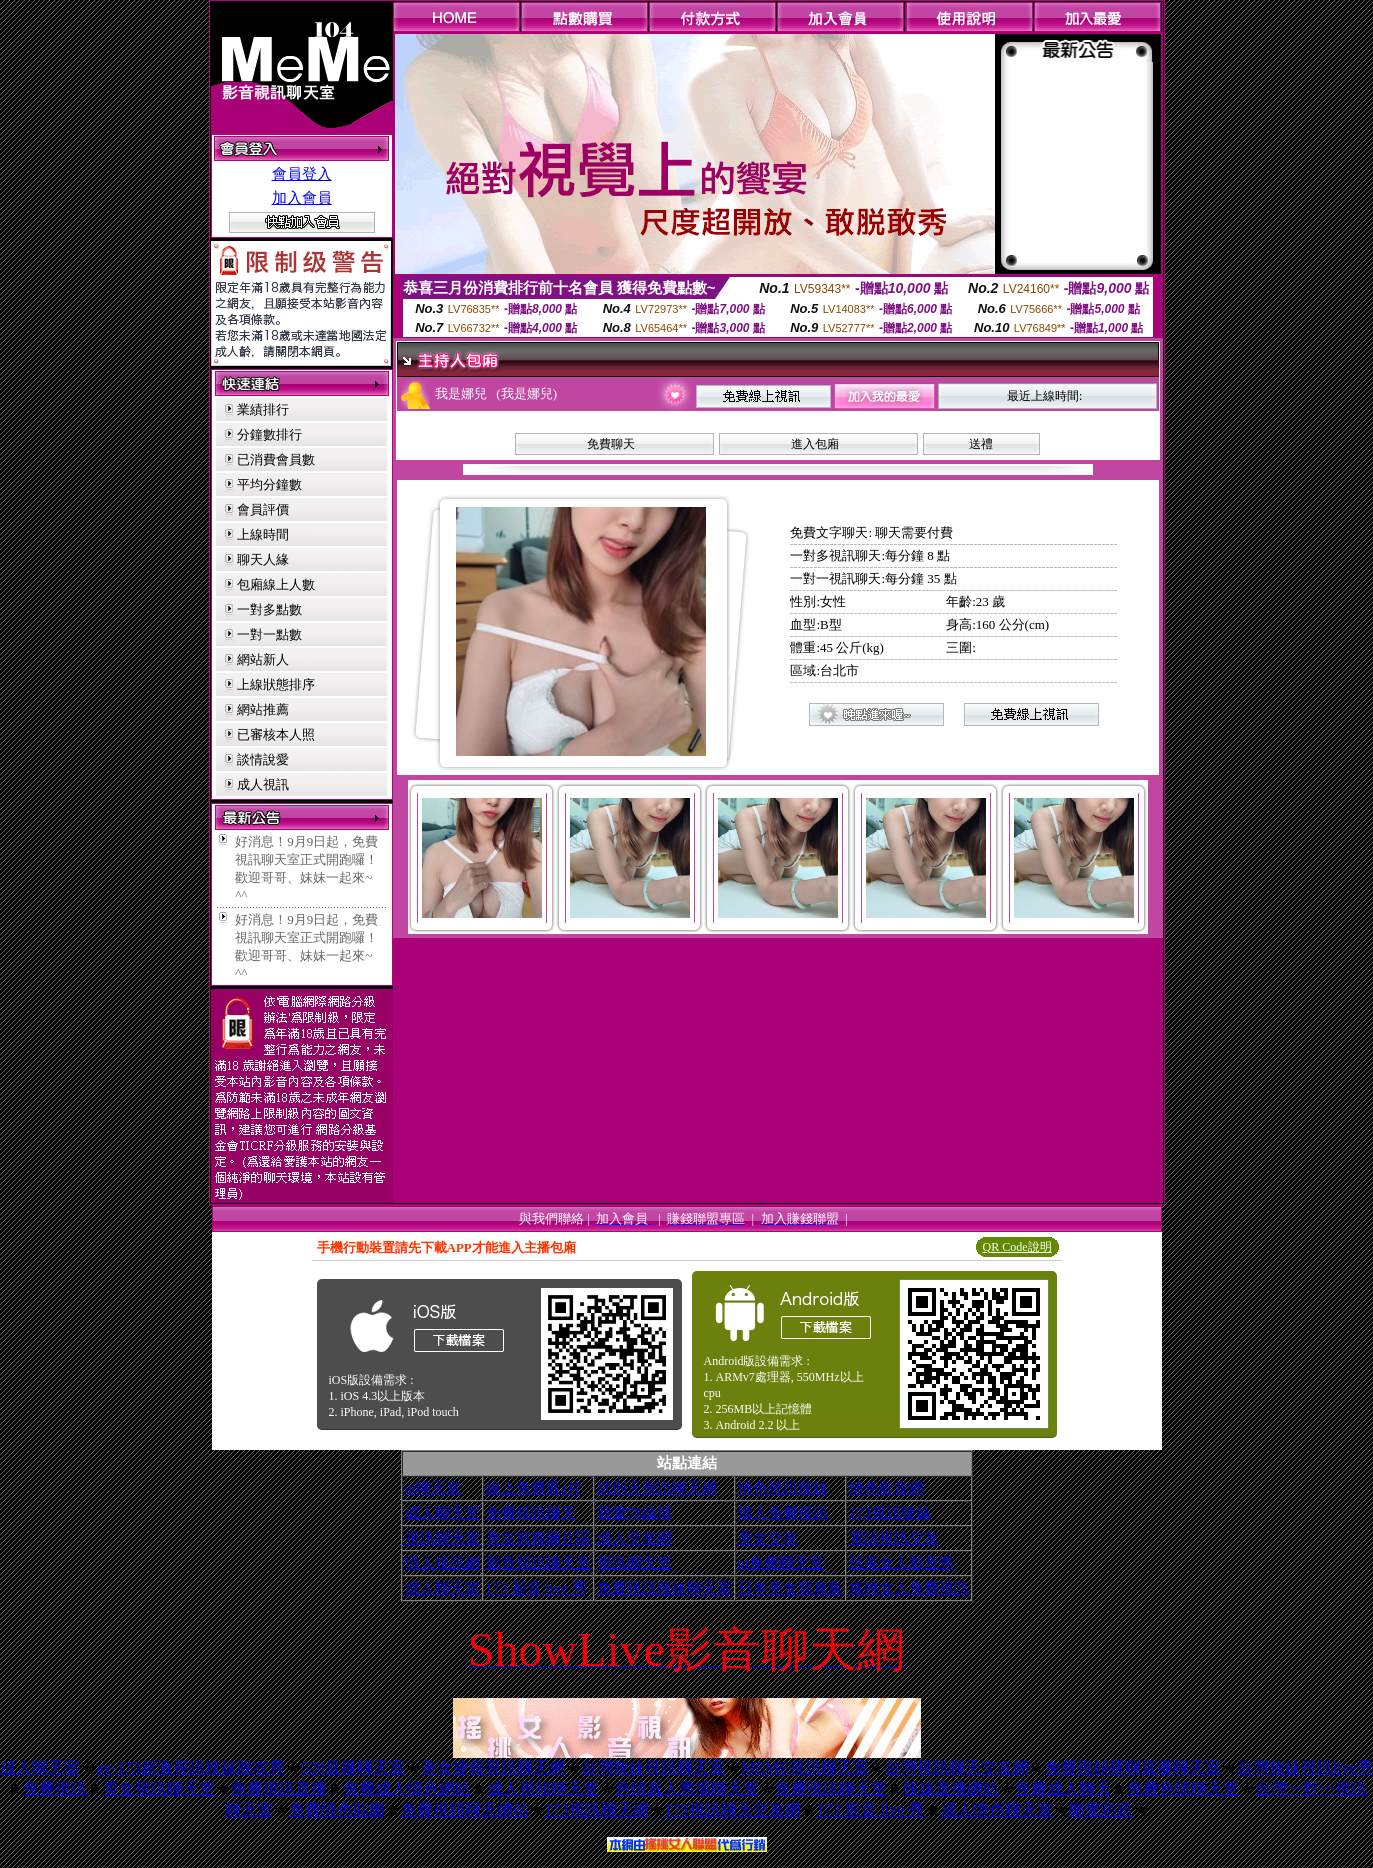 The height and width of the screenshot is (1868, 1373). Describe the element at coordinates (534, 1488) in the screenshot. I see `線上免費看a片` at that location.